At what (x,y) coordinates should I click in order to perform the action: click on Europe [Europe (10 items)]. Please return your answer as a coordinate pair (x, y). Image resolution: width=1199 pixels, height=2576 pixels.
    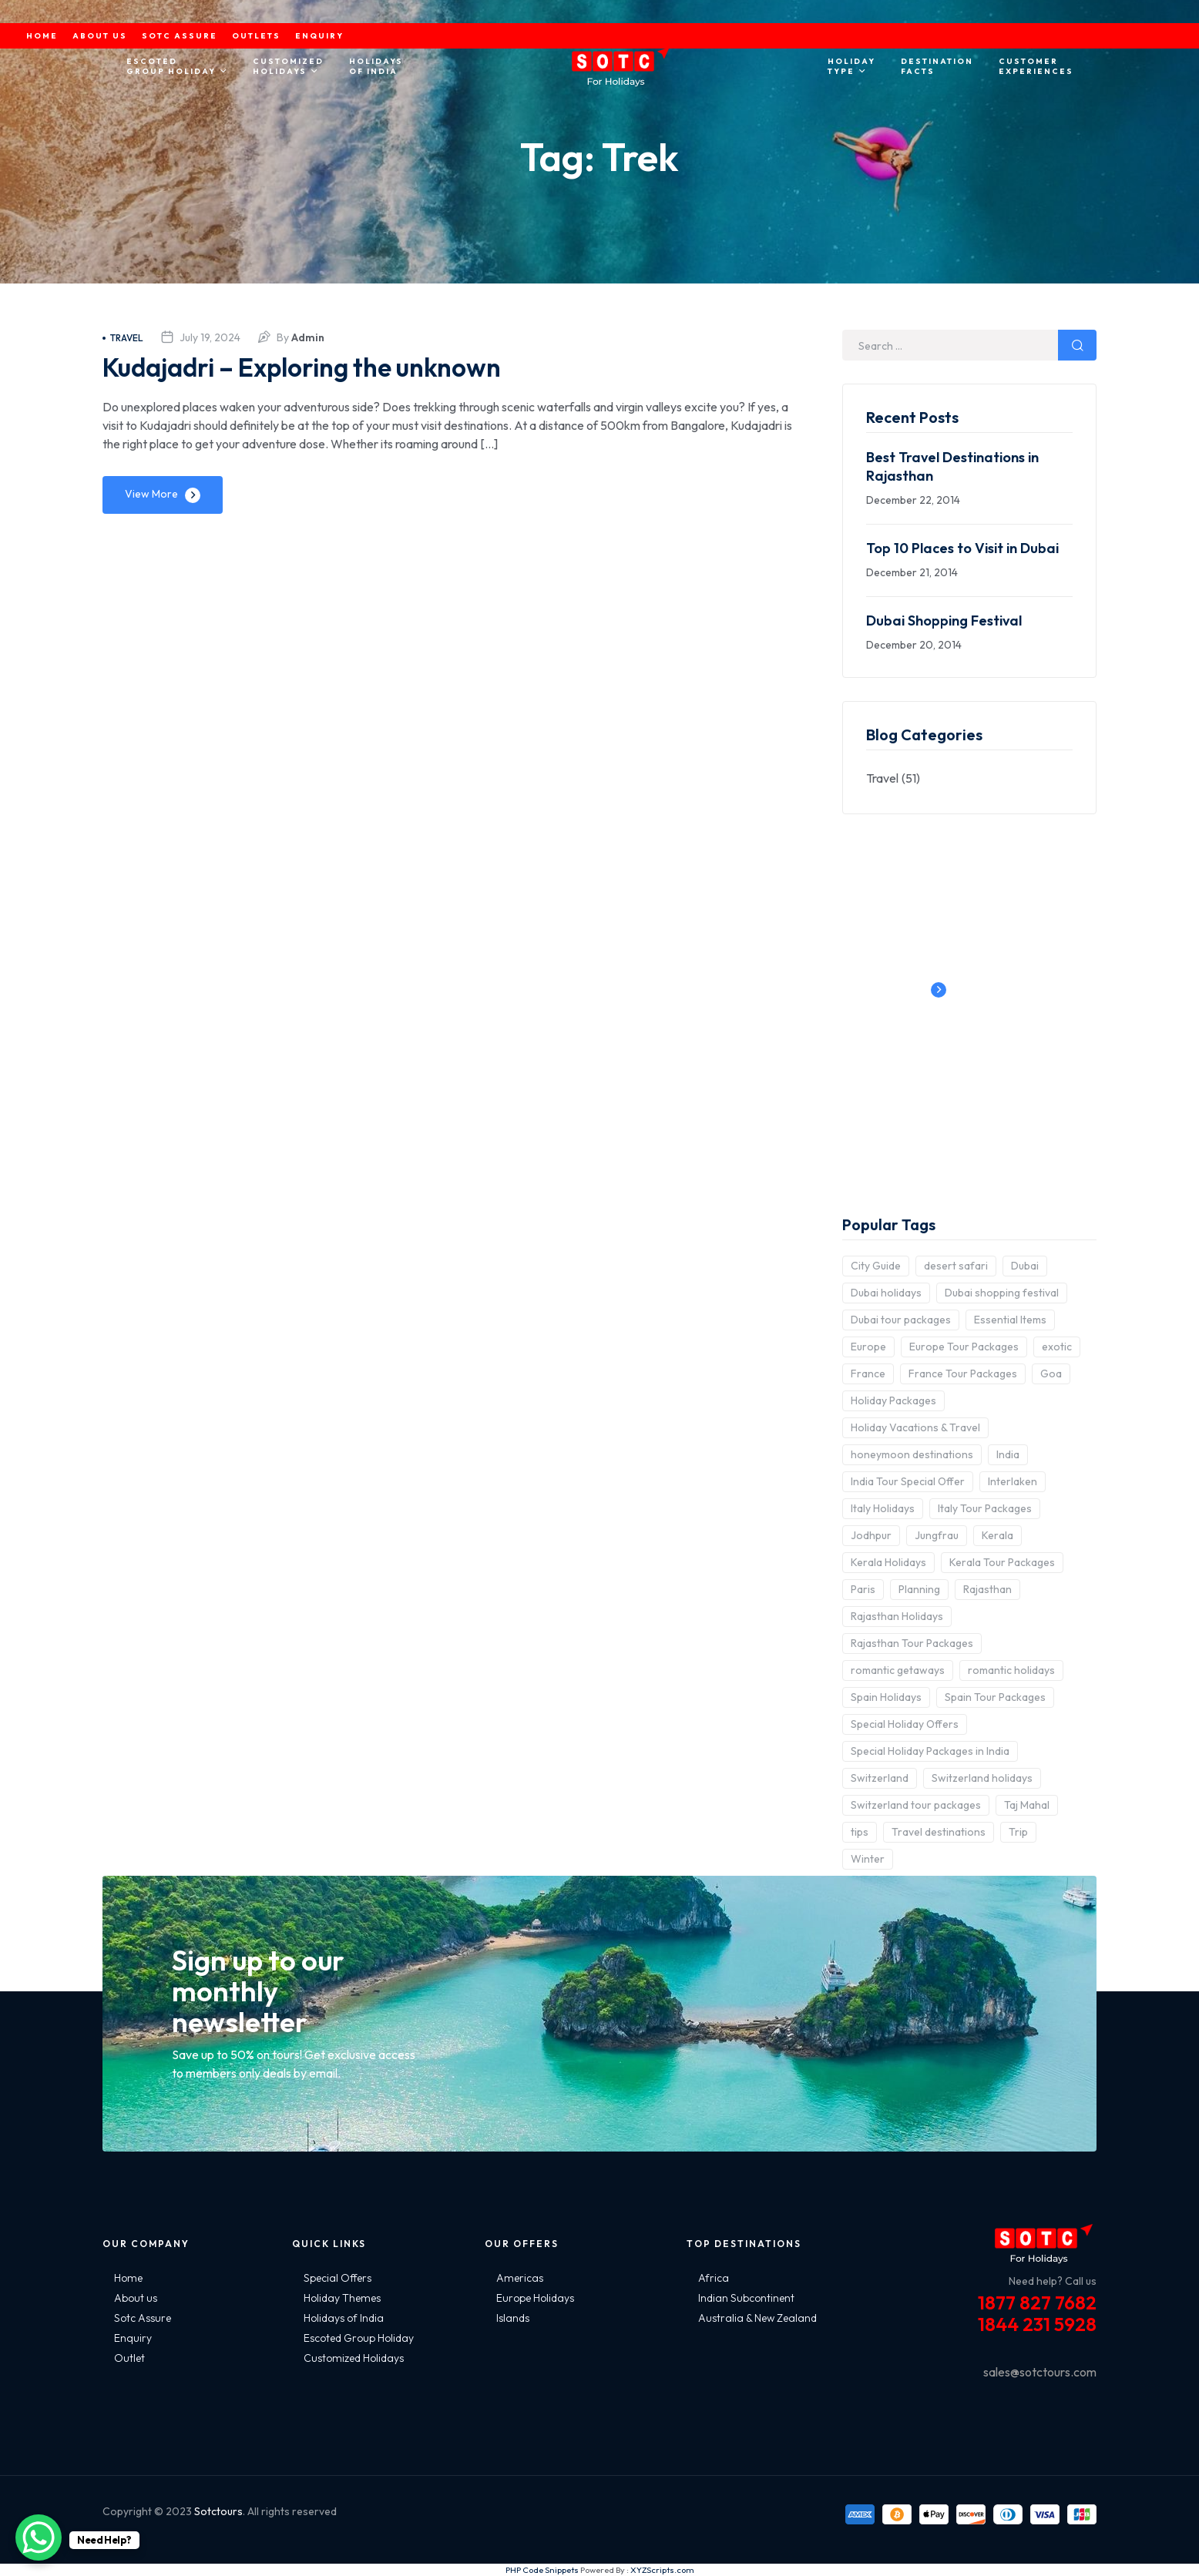
    Looking at the image, I should click on (868, 1346).